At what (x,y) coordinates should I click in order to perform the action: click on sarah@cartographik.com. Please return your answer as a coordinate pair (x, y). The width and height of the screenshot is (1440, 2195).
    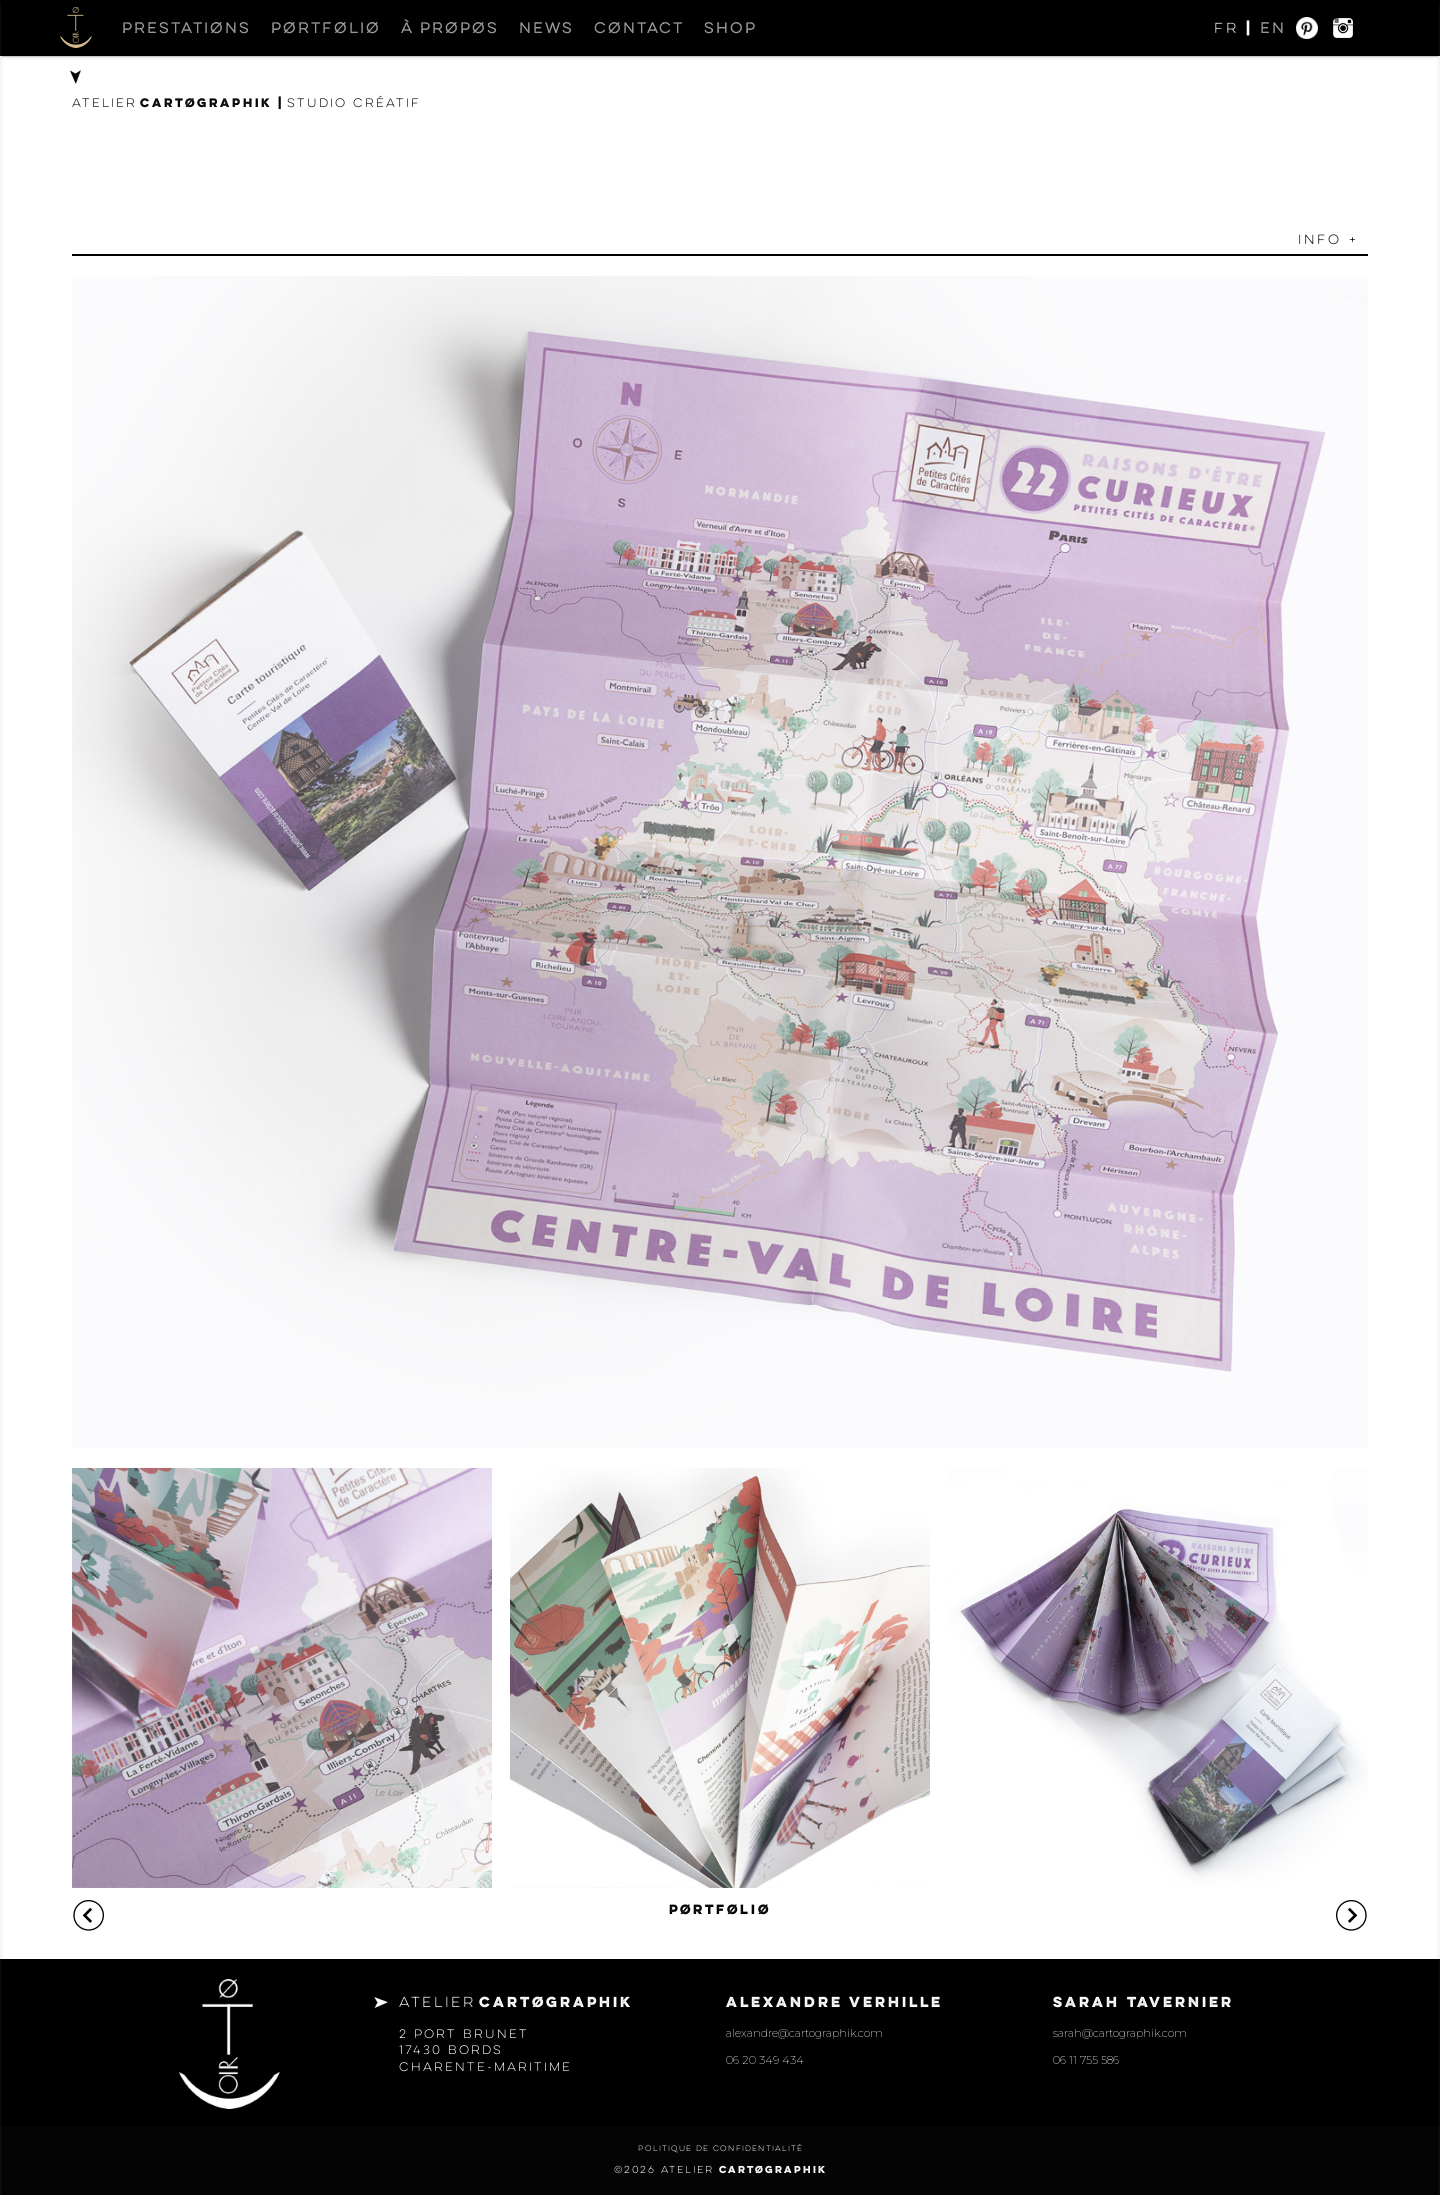
    Looking at the image, I should click on (1120, 2033).